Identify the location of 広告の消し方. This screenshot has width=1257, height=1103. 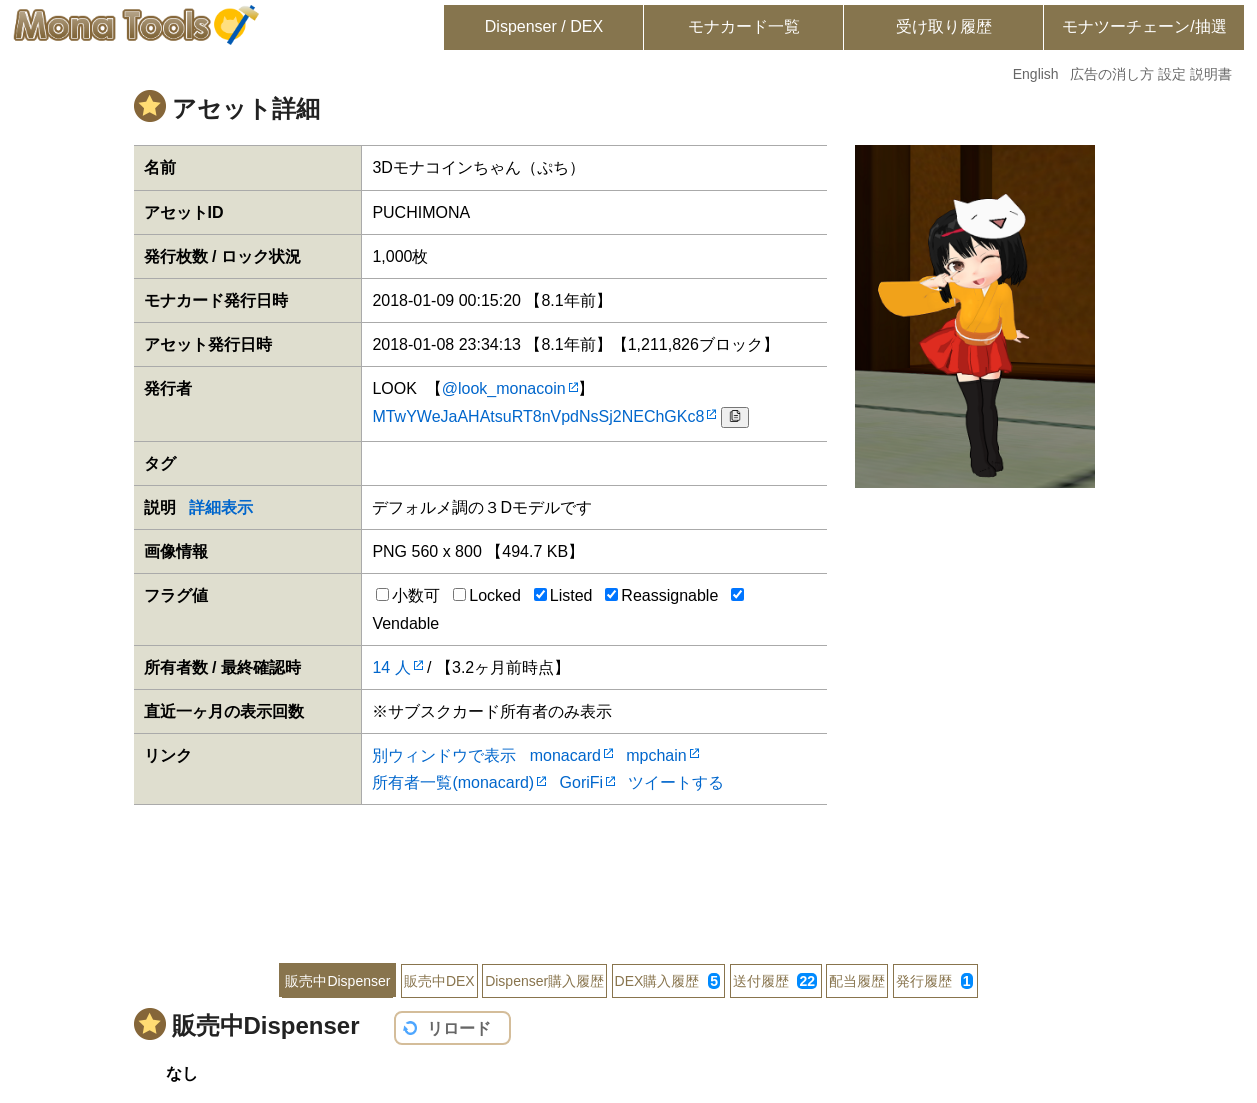
(1112, 74).